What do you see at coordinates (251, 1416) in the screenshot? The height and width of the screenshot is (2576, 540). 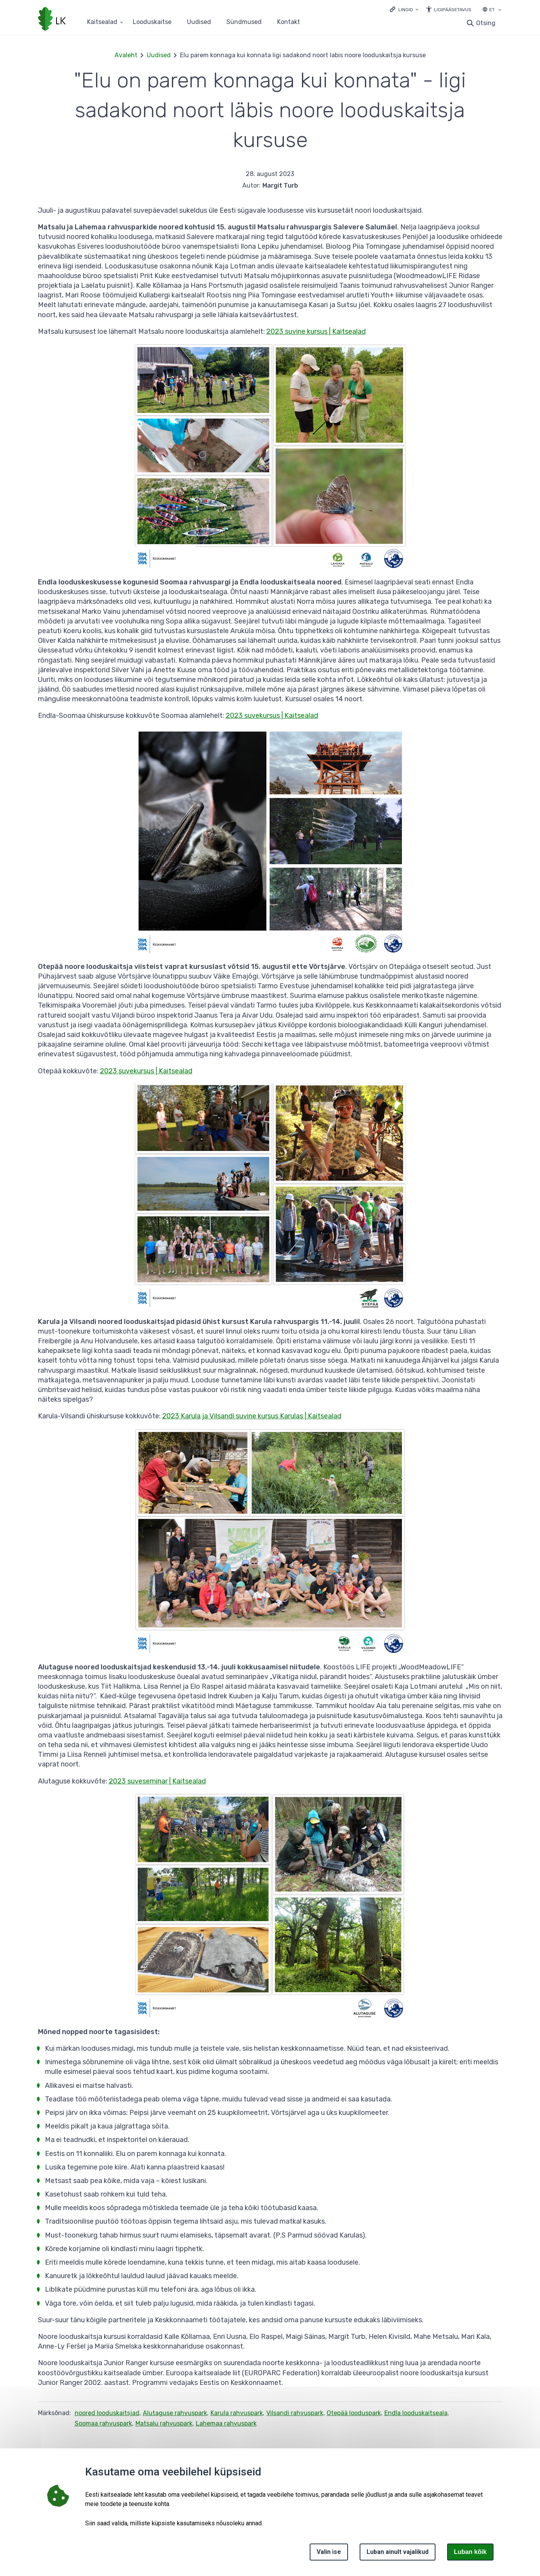 I see `2023 Karula ja Vilsandi suvine kursus Karulas | Kaitsealad` at bounding box center [251, 1416].